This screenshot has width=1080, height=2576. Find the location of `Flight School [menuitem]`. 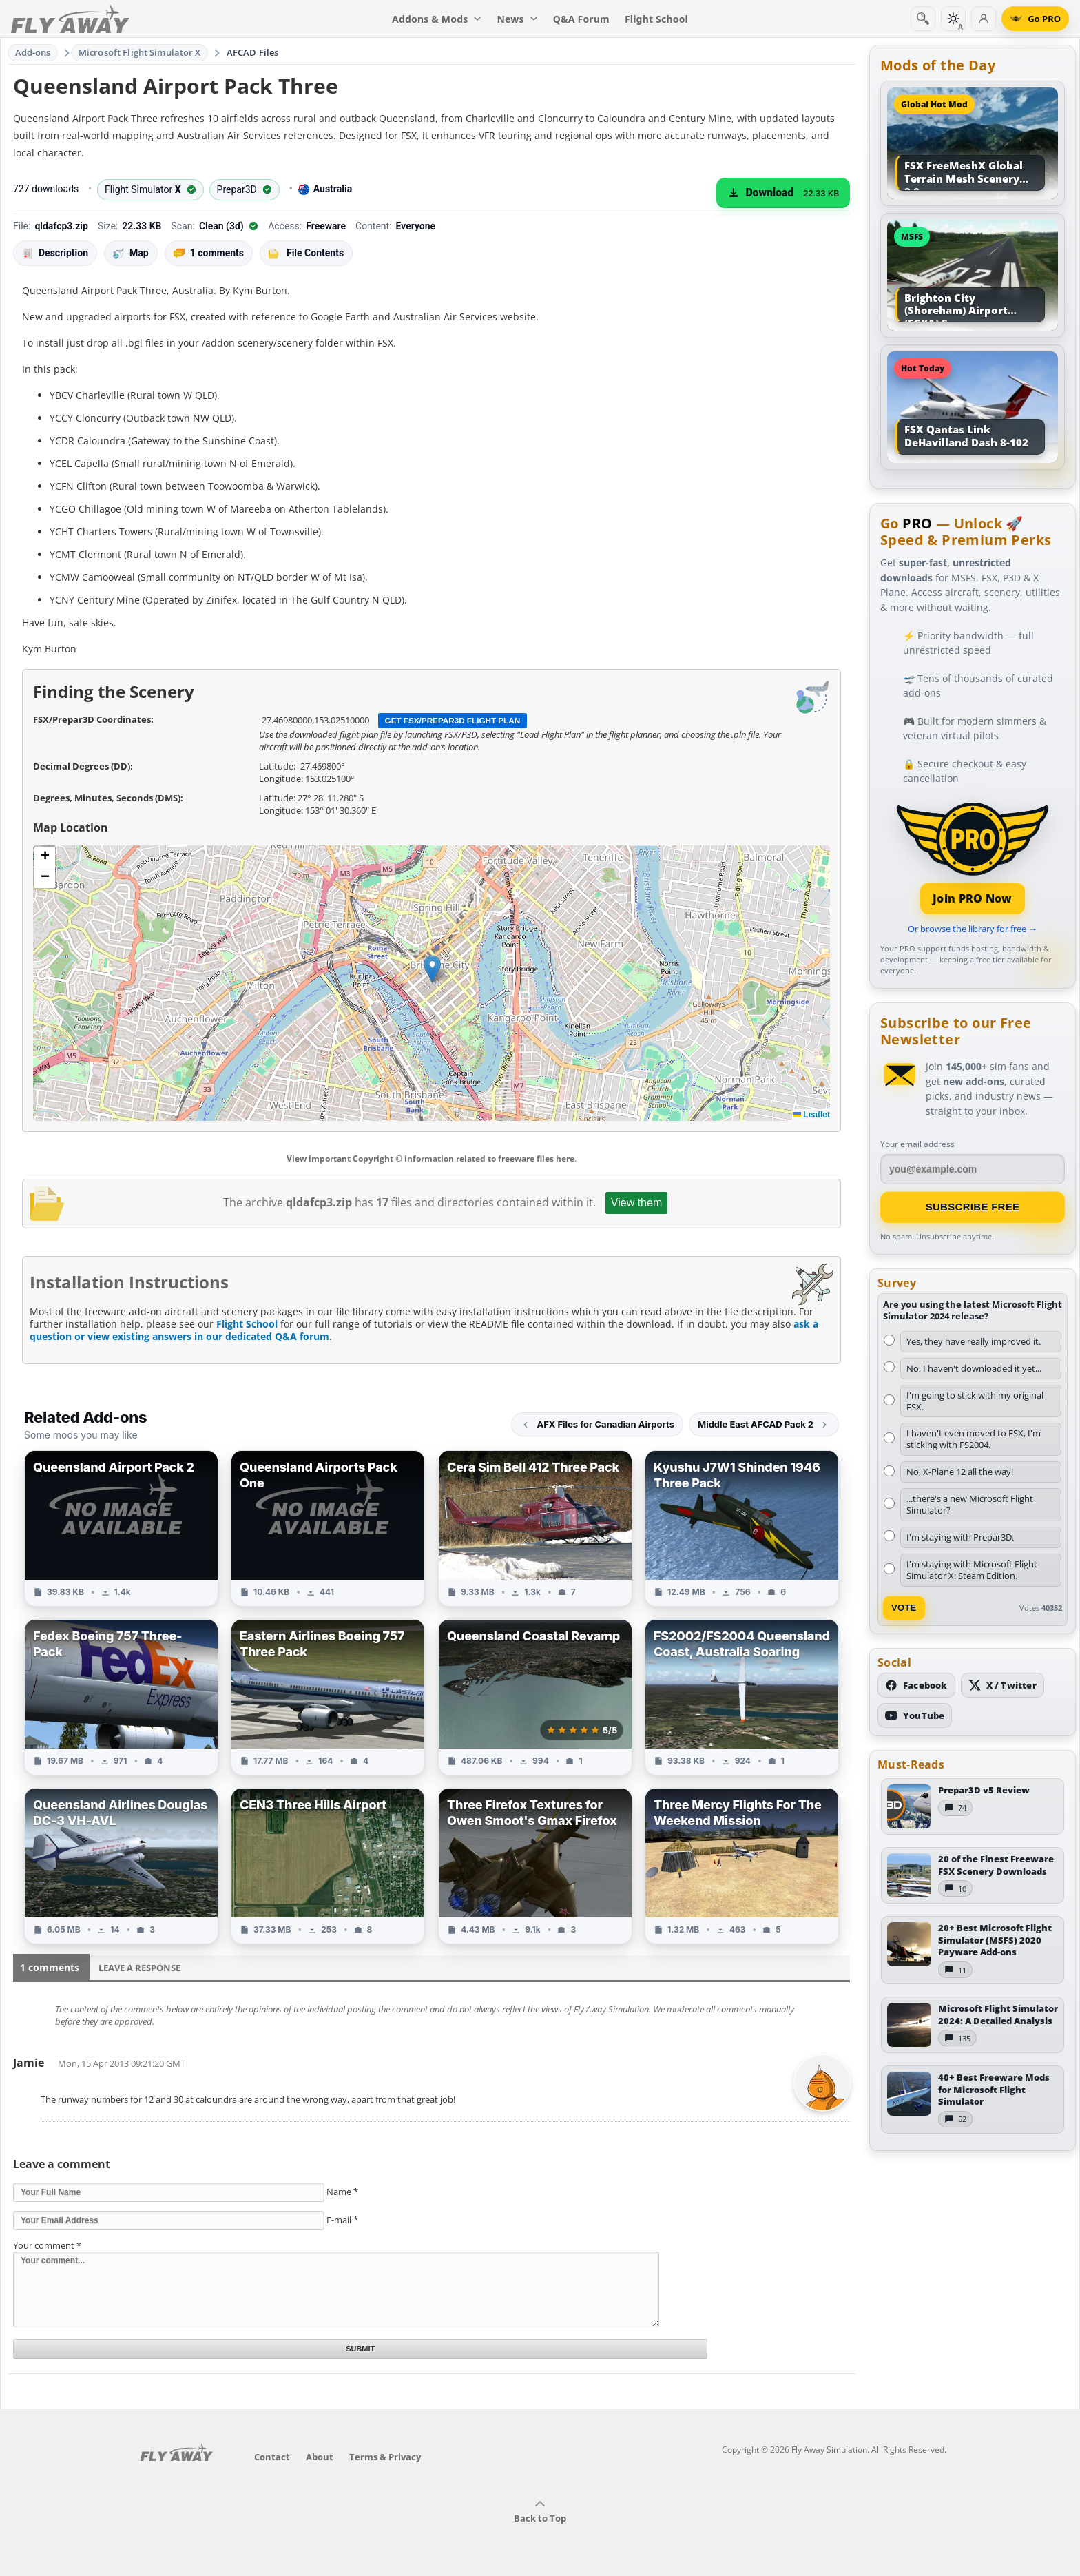

Flight School [menuitem] is located at coordinates (656, 18).